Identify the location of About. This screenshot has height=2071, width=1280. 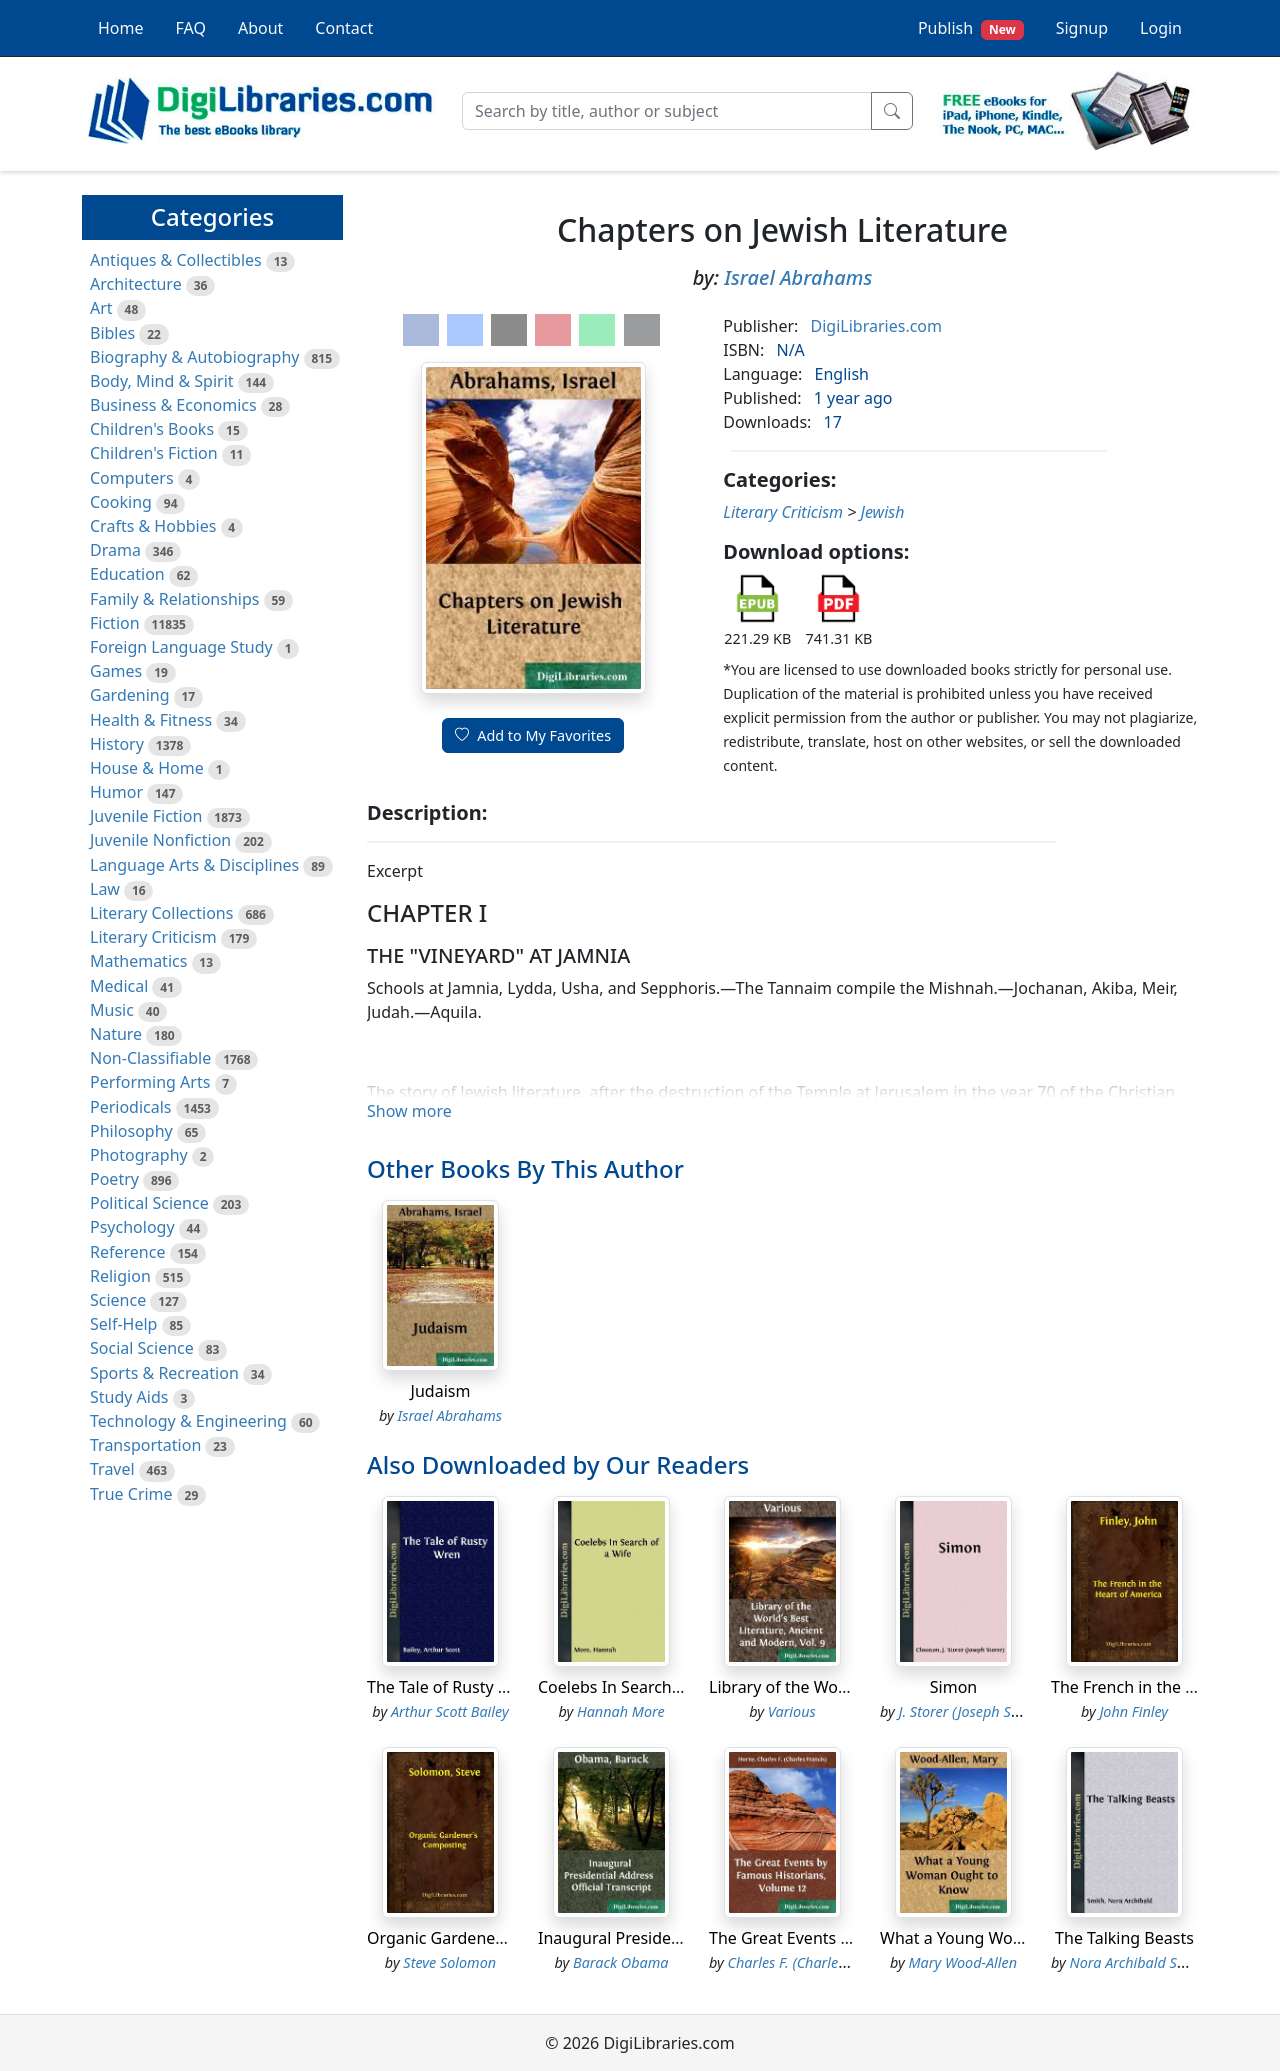
(260, 28).